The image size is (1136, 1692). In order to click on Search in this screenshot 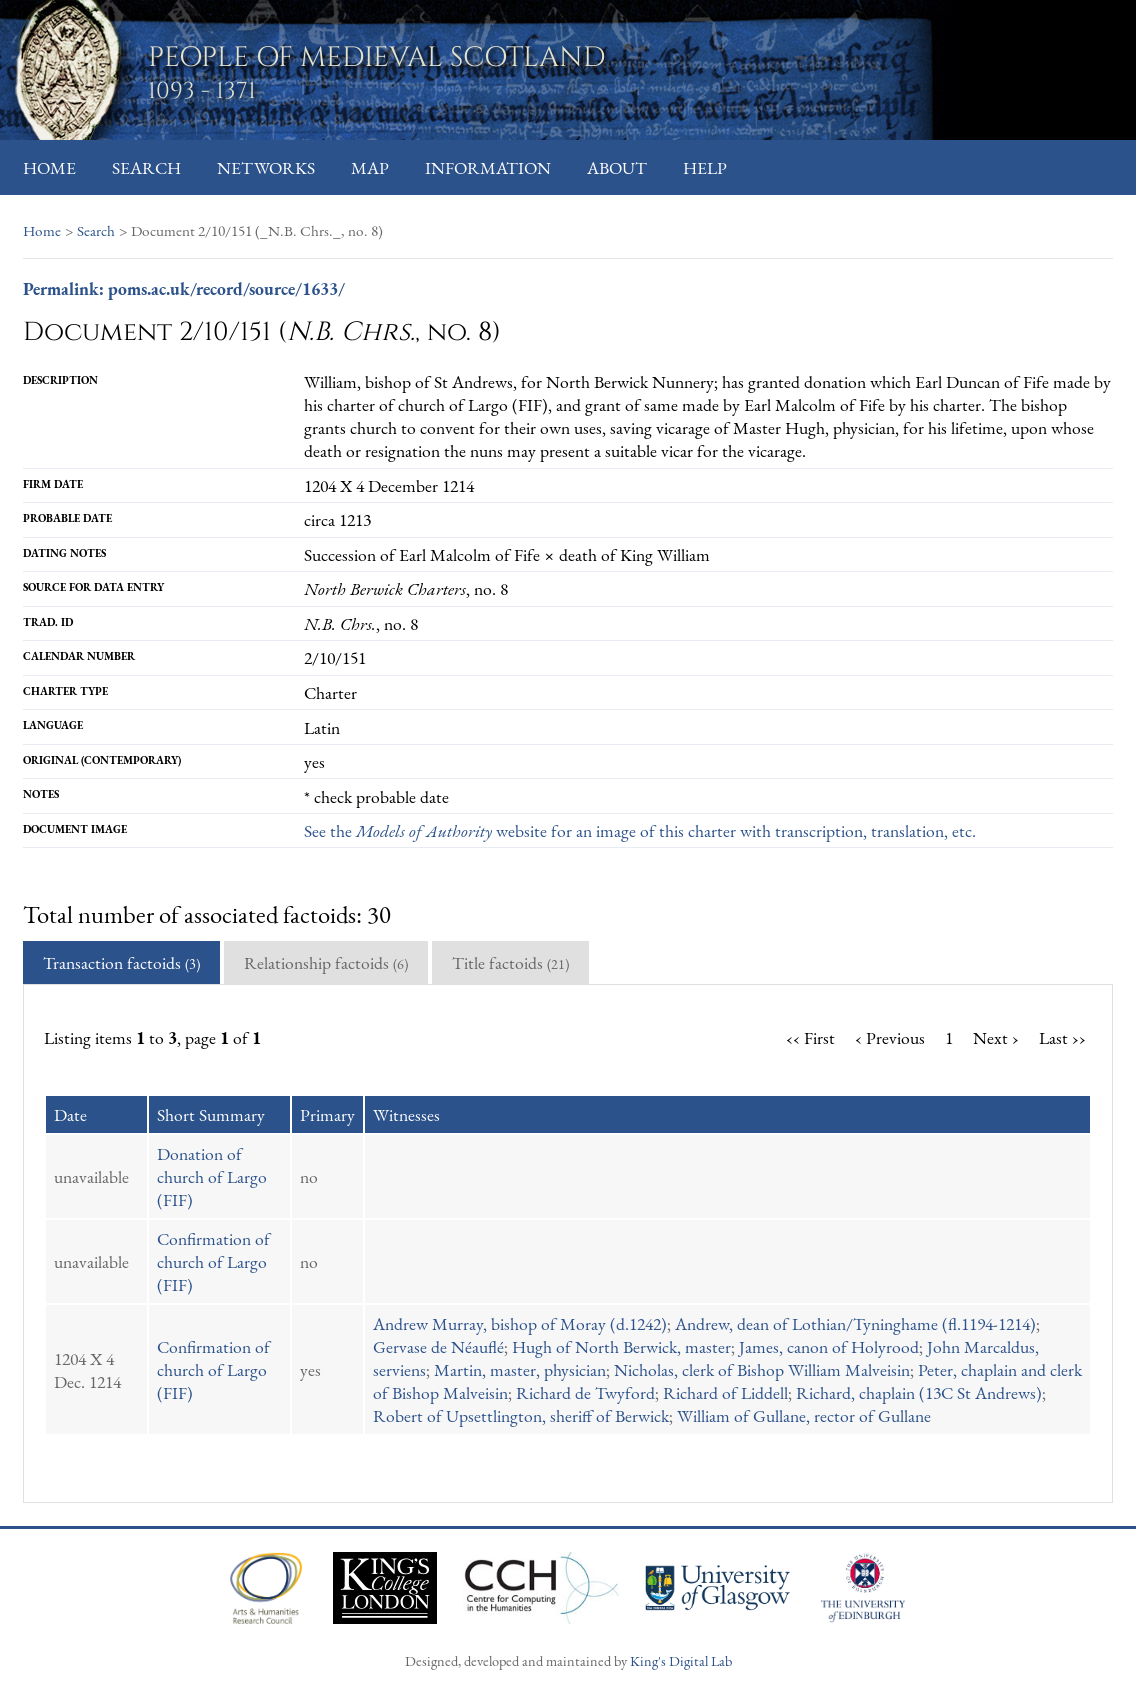, I will do `click(146, 167)`.